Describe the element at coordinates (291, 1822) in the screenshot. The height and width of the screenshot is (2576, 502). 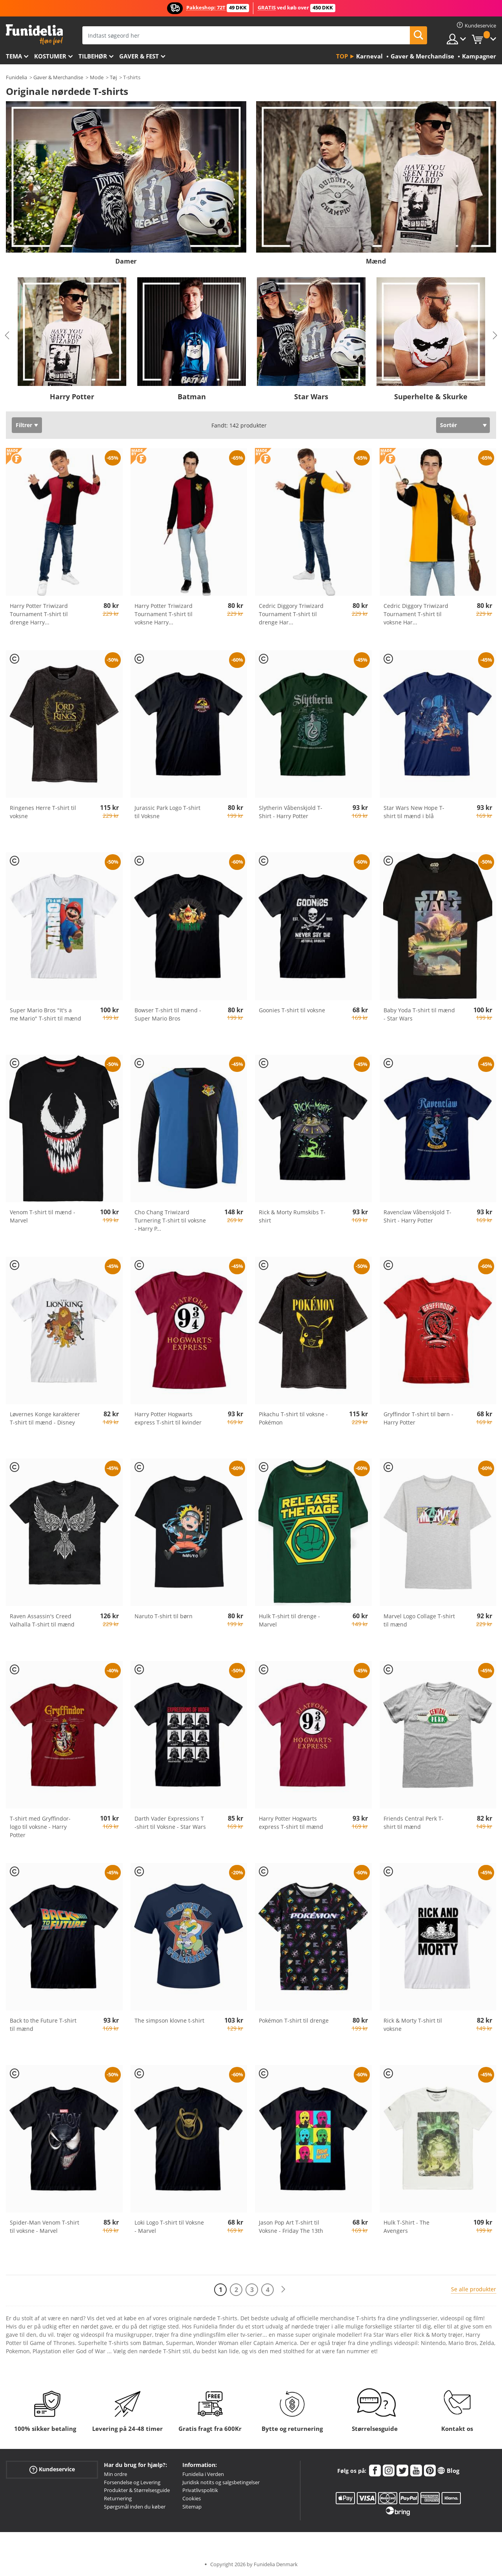
I see `Harry Potter Hogwarts express T-shirt til mænd` at that location.